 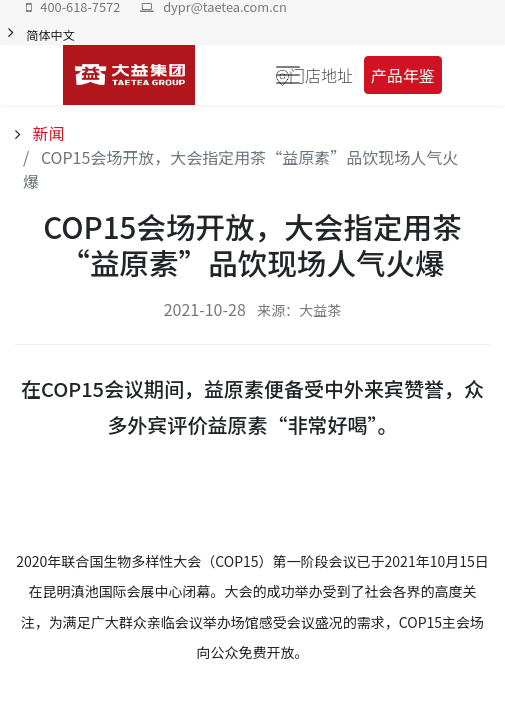 What do you see at coordinates (47, 133) in the screenshot?
I see `新闻` at bounding box center [47, 133].